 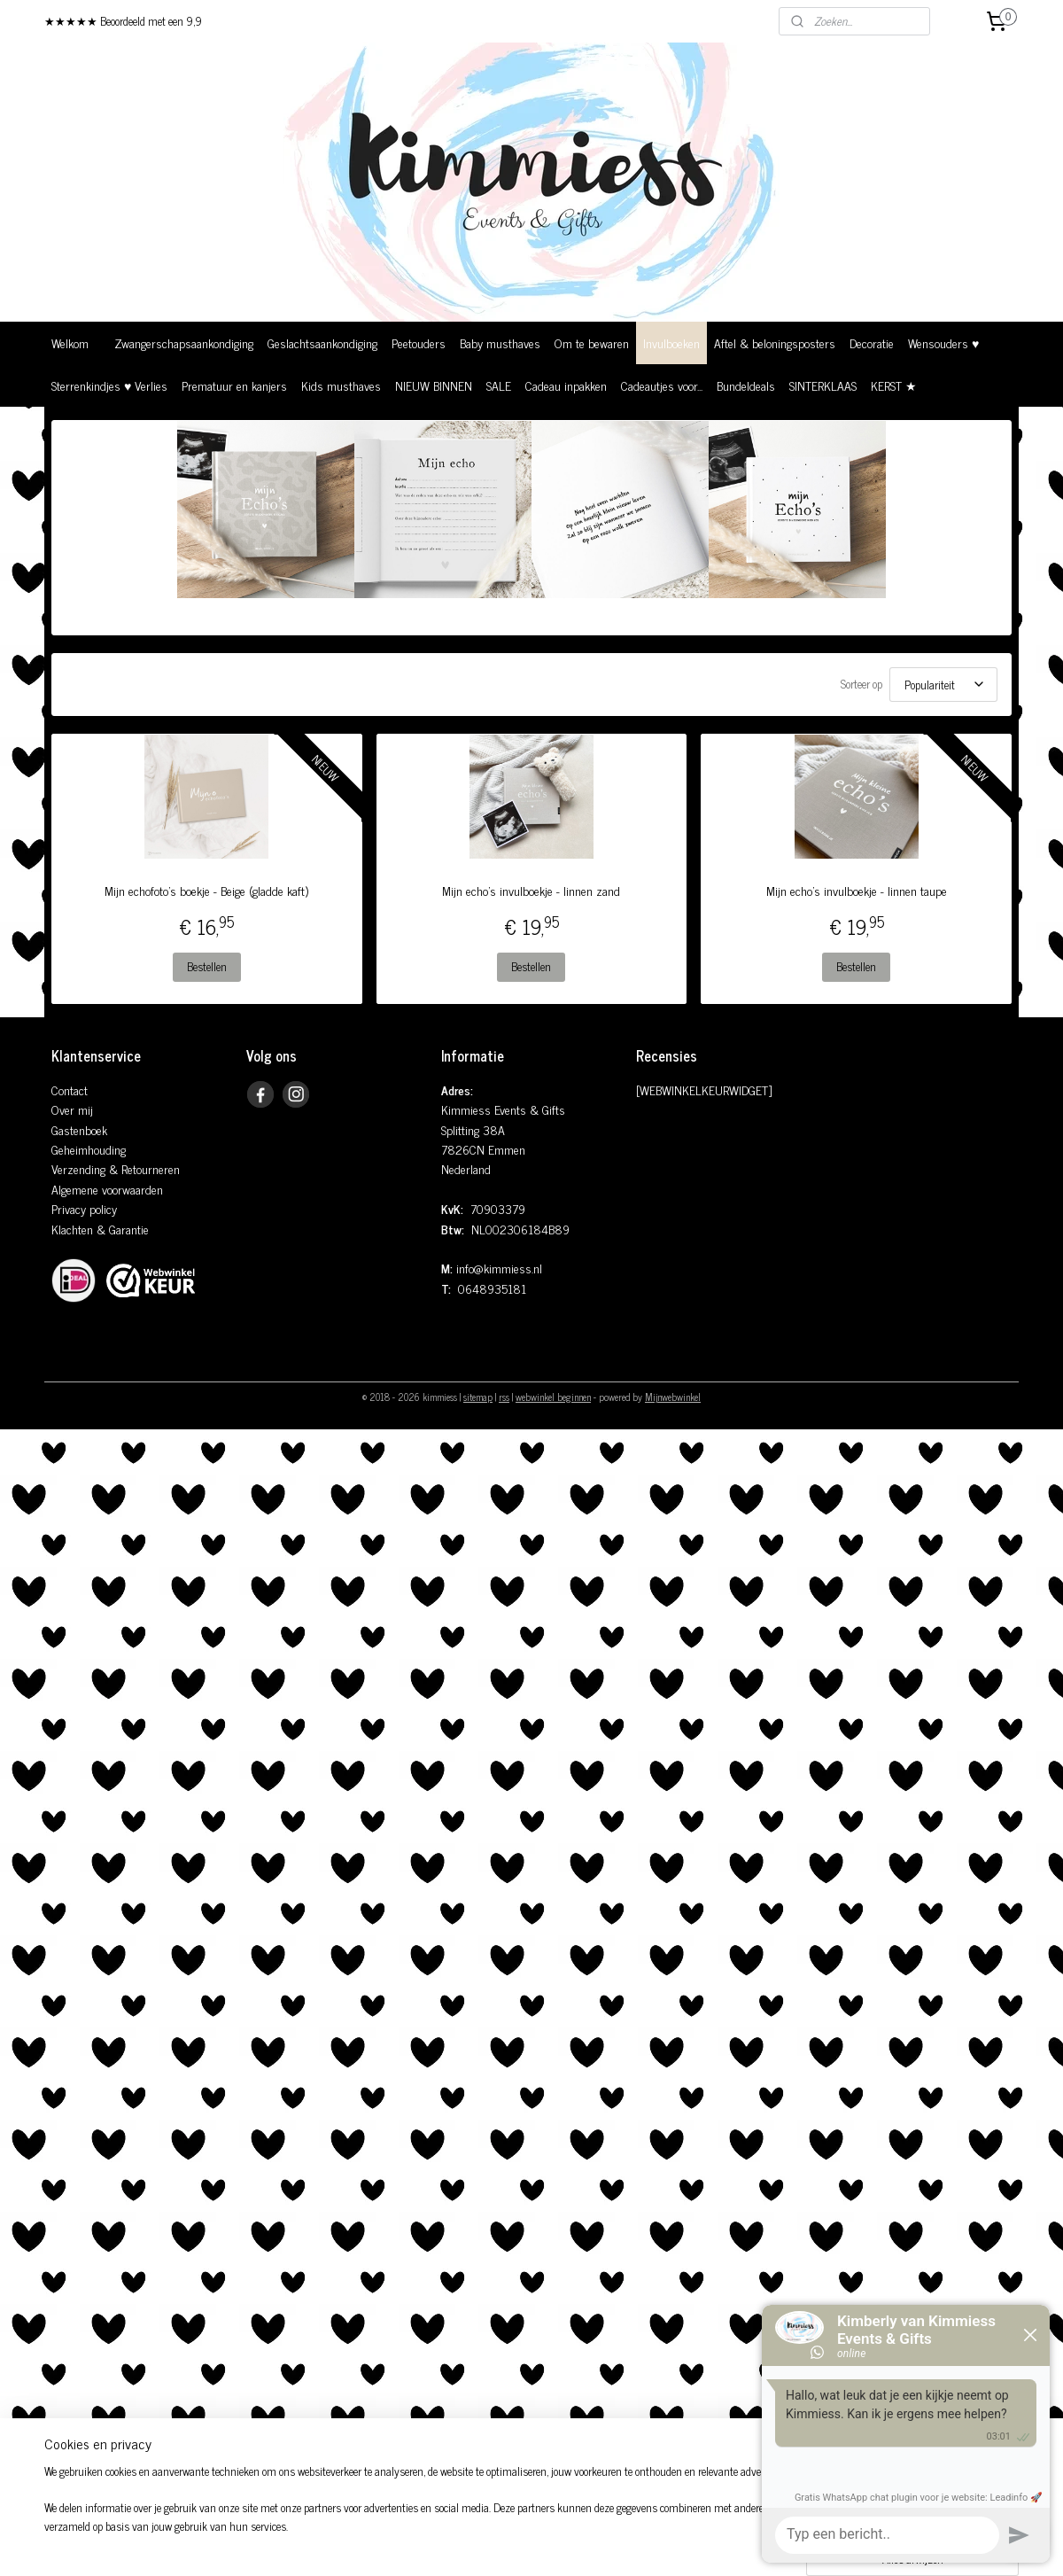 What do you see at coordinates (100, 1228) in the screenshot?
I see `Klachten & Garantie` at bounding box center [100, 1228].